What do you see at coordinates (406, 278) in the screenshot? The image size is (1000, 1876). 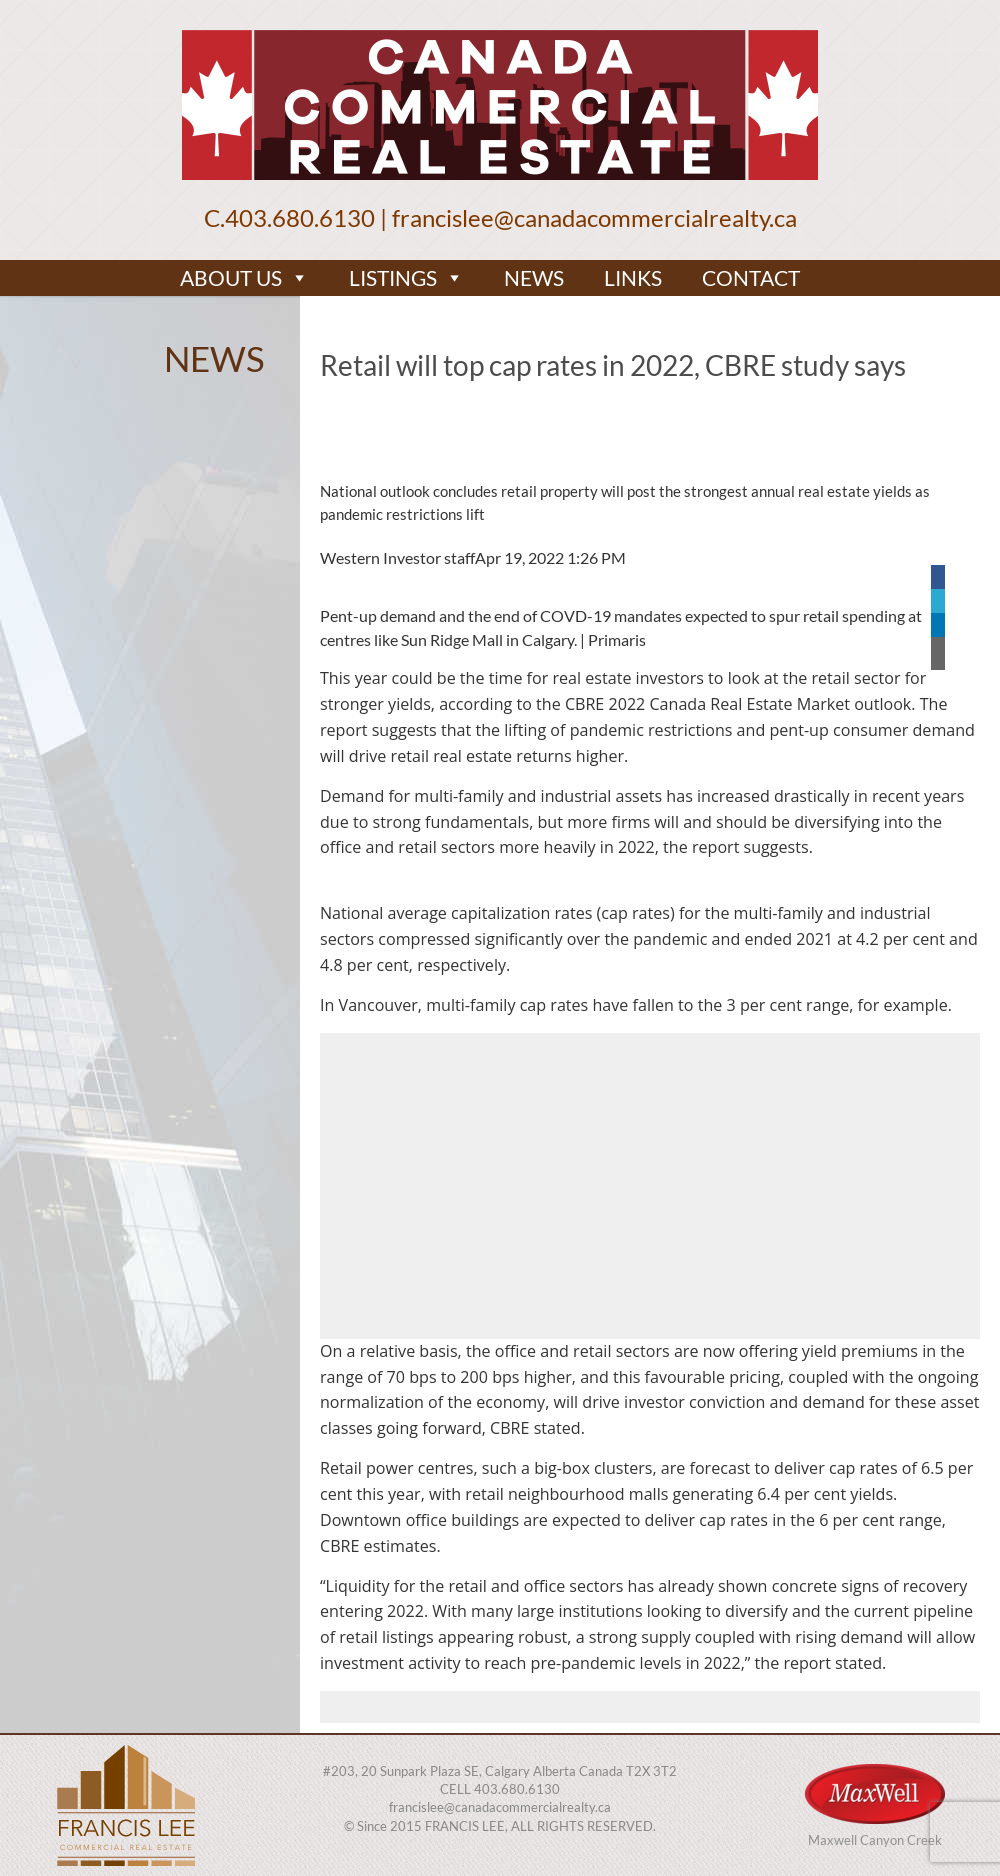 I see `LISTINGS` at bounding box center [406, 278].